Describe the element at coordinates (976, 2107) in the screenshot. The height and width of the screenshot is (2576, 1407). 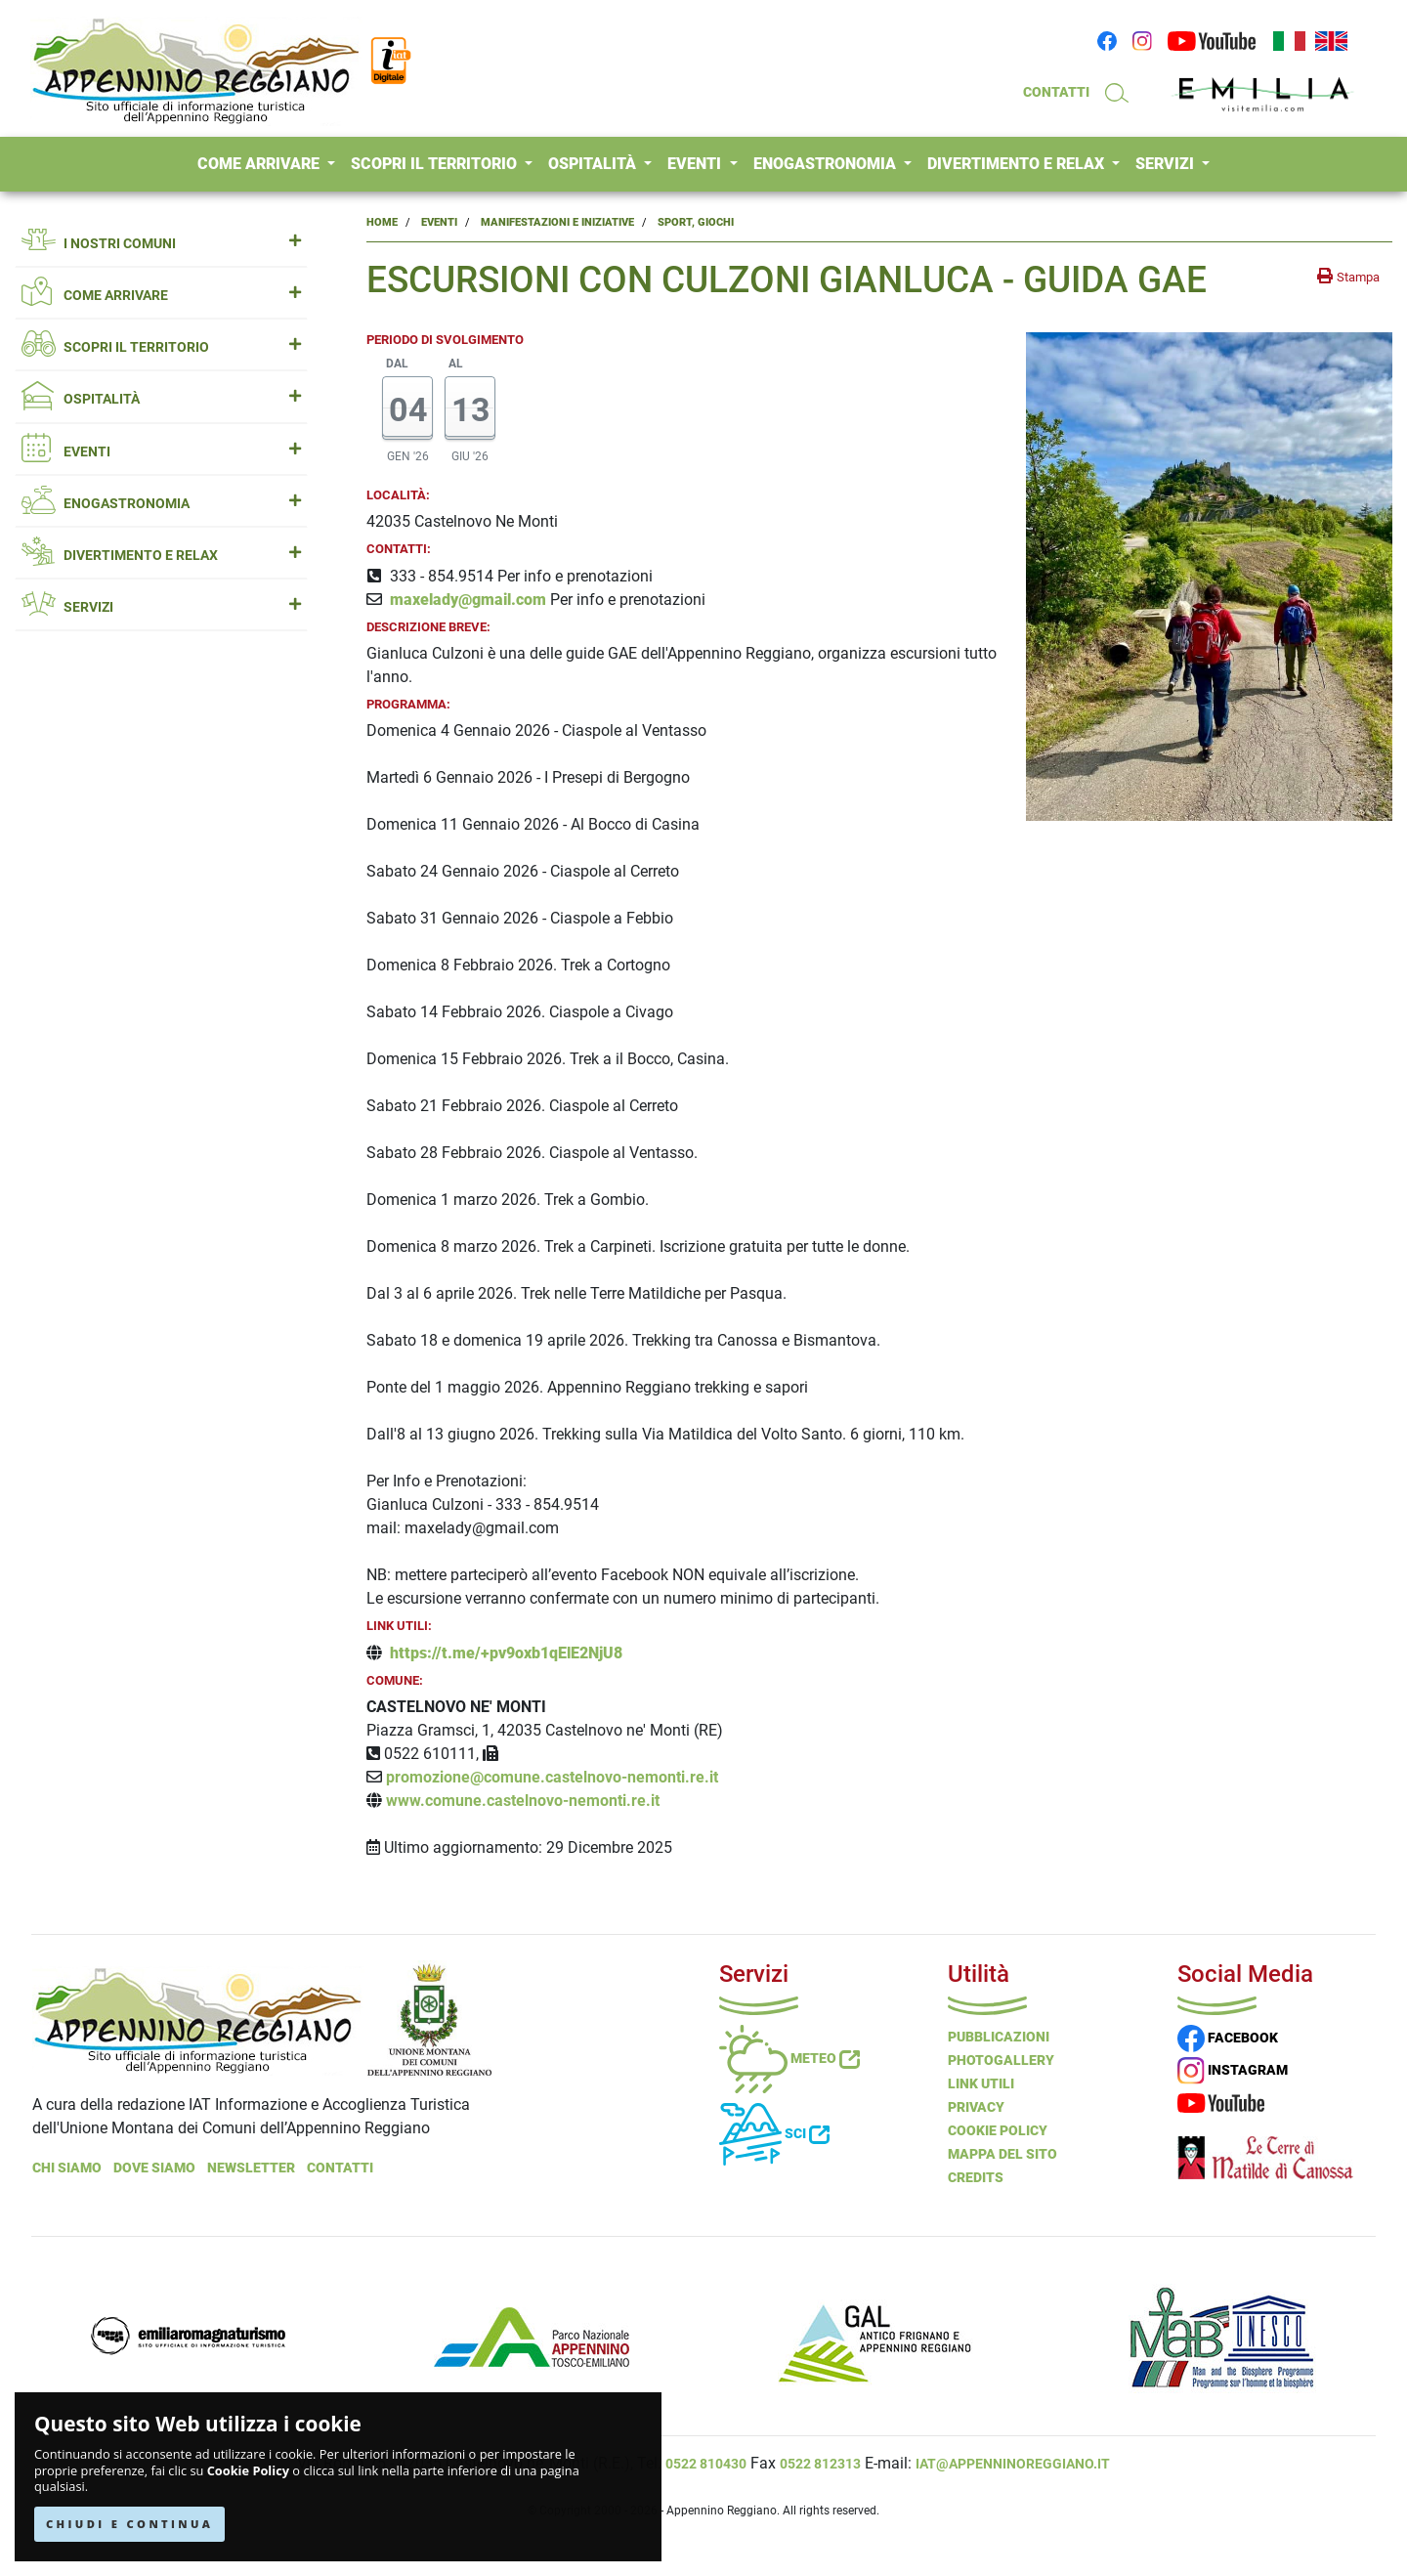
I see `Privacy` at that location.